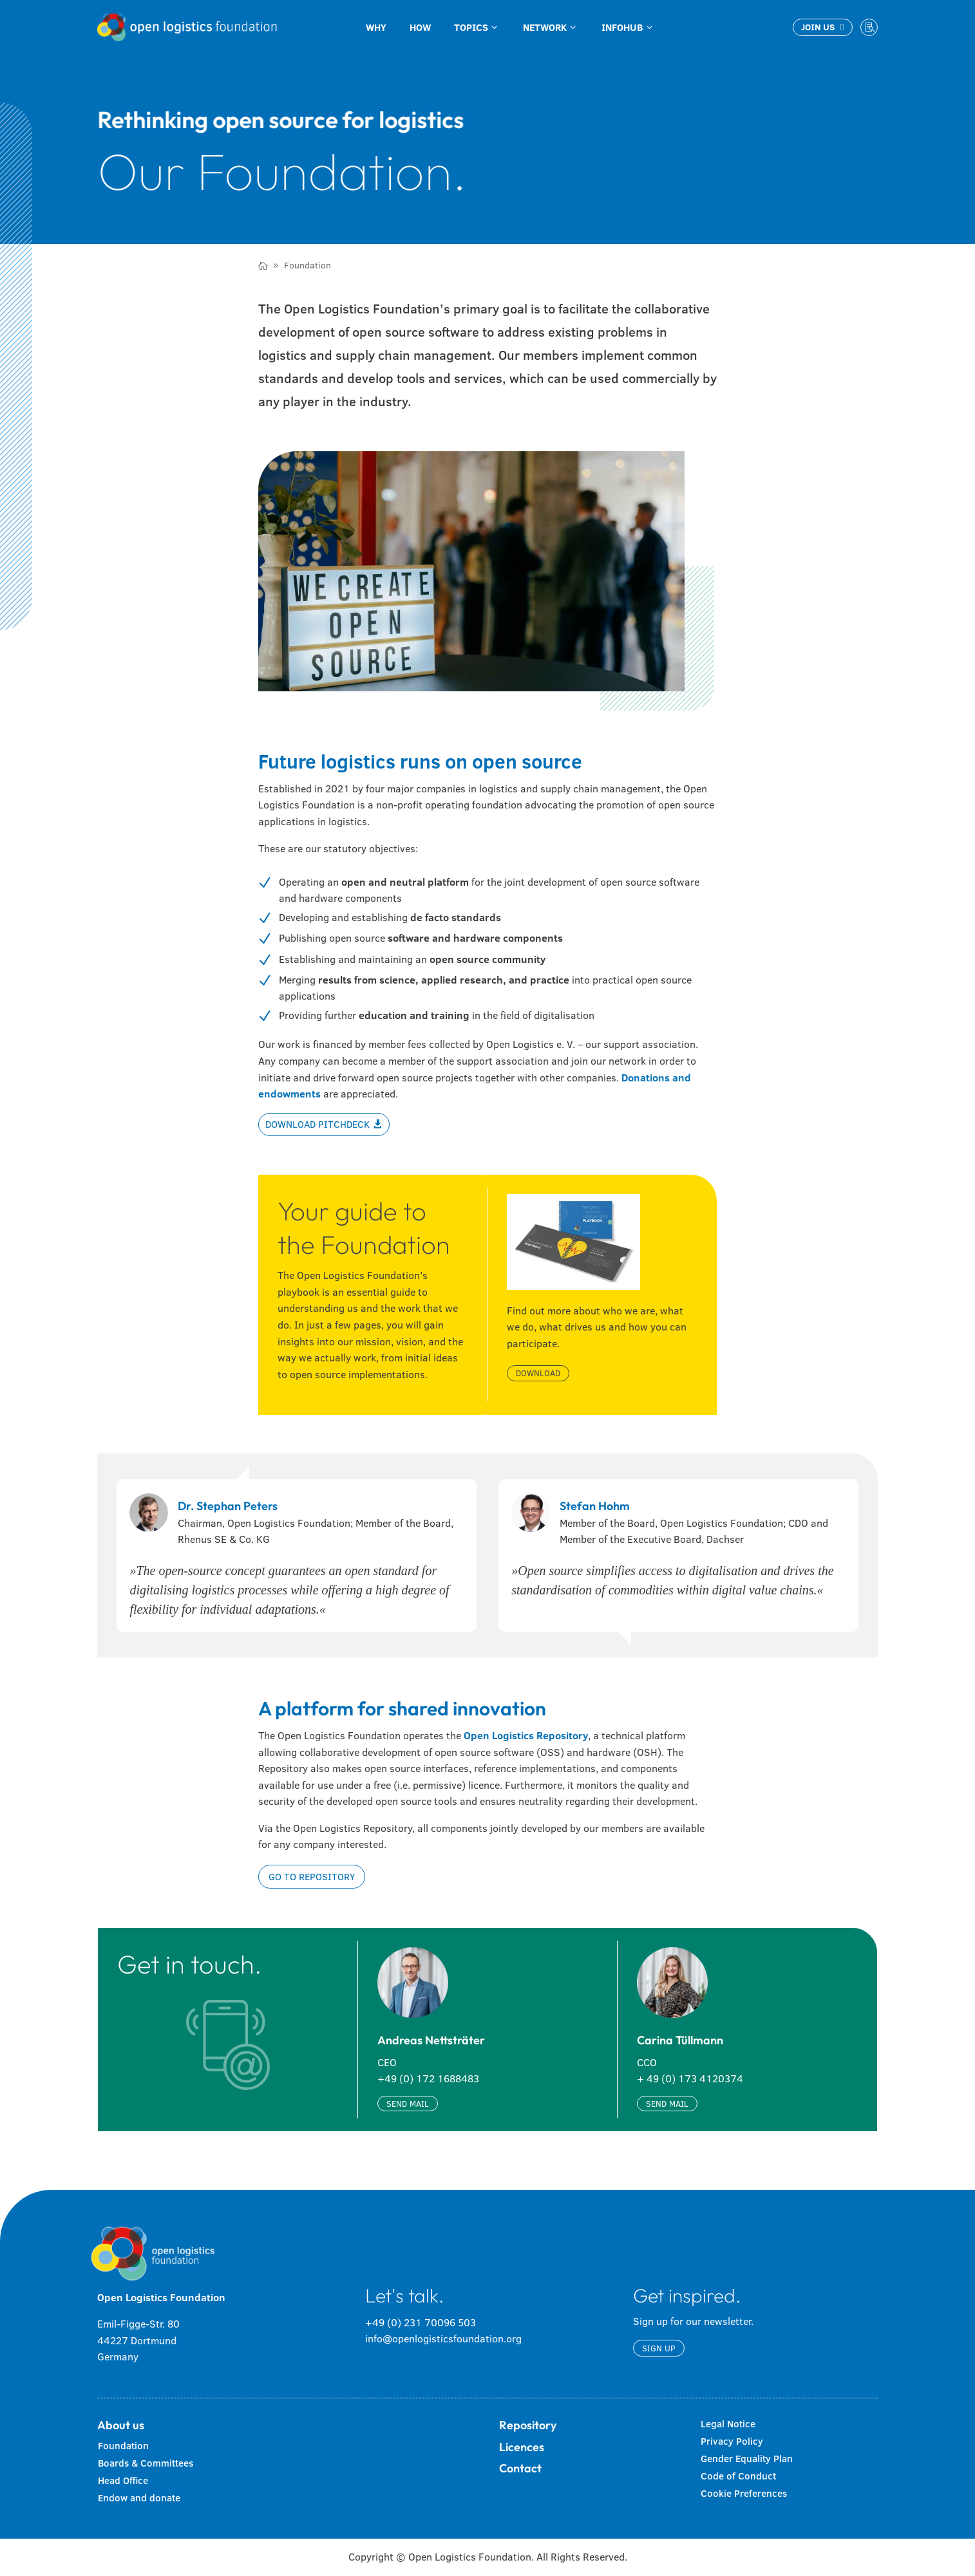 The height and width of the screenshot is (2576, 975). I want to click on info@openlogisticsfoundation.org, so click(443, 2338).